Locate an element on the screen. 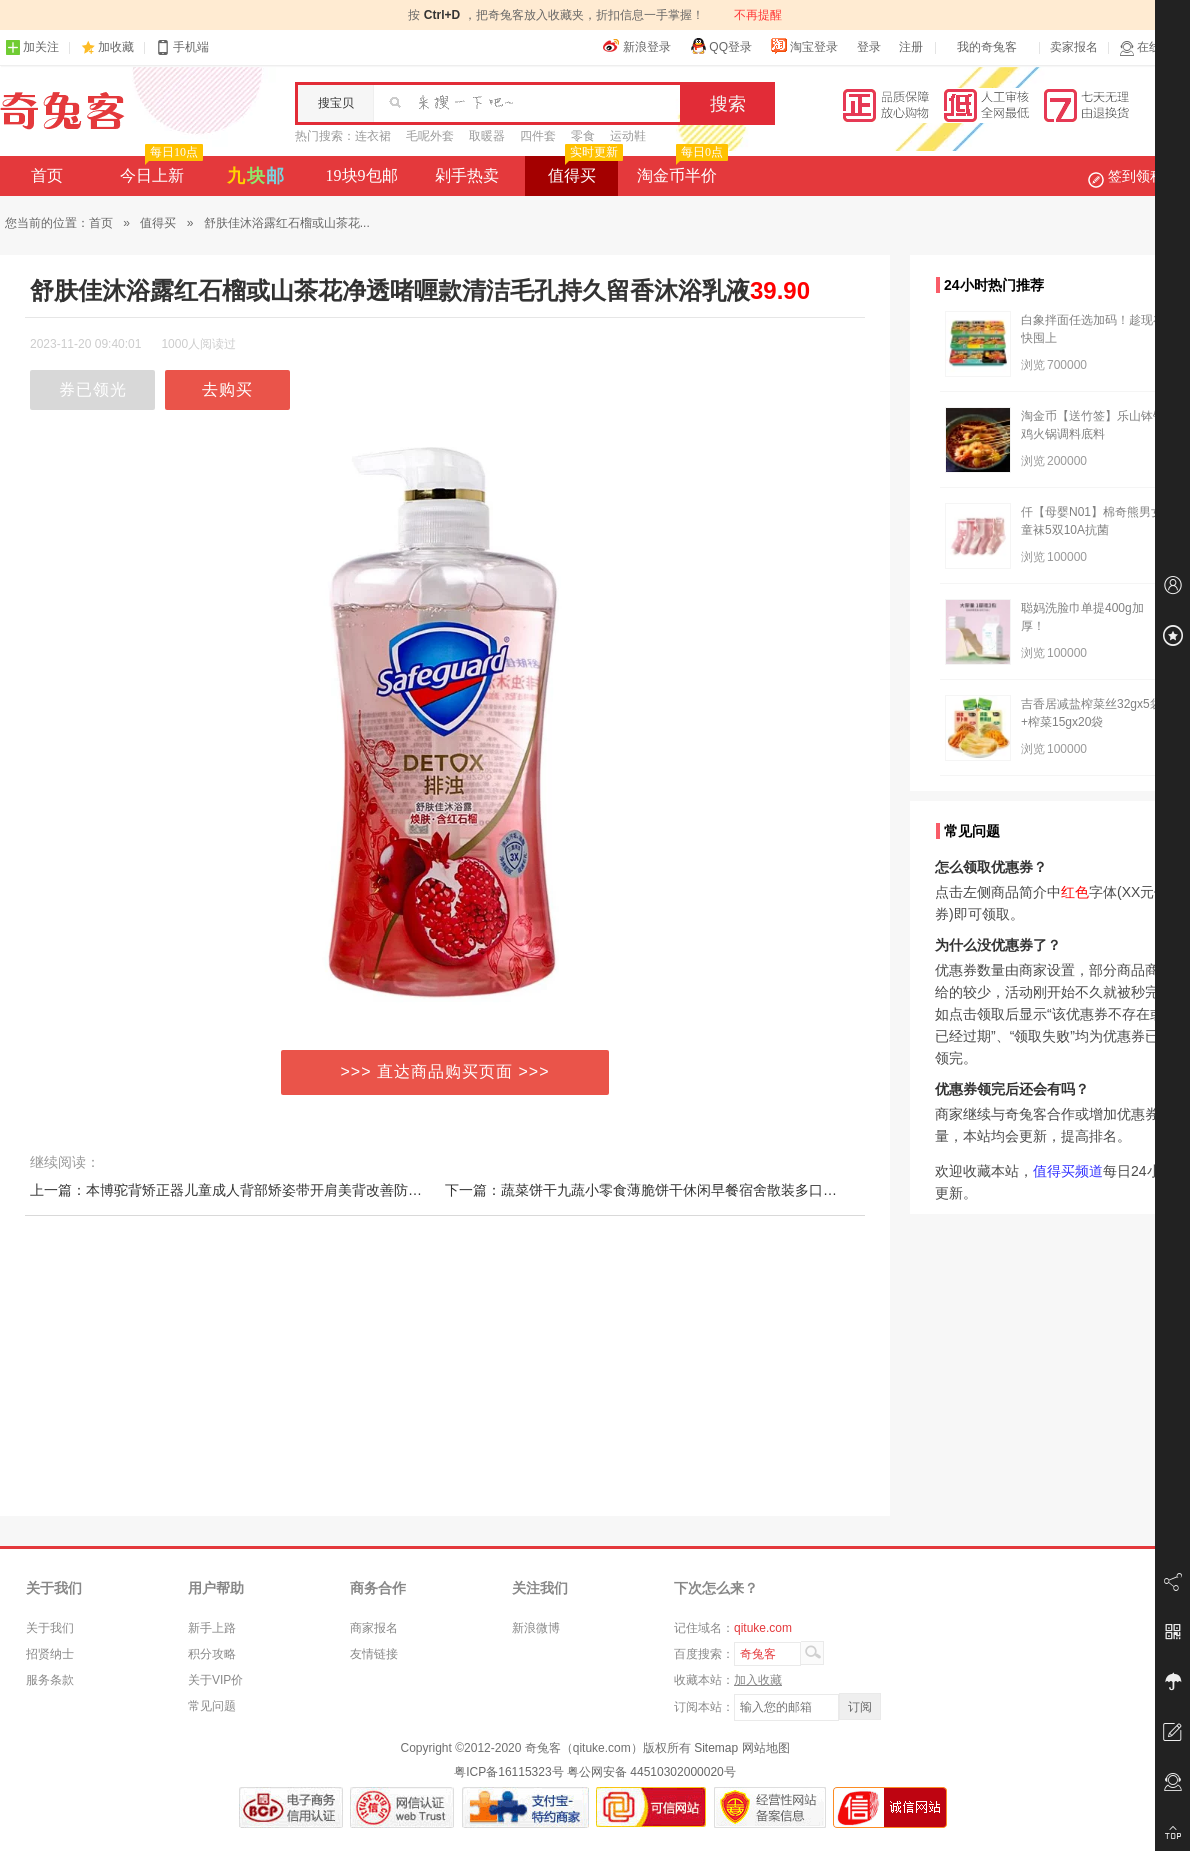 The height and width of the screenshot is (1851, 1190). 常见问题 is located at coordinates (212, 1706).